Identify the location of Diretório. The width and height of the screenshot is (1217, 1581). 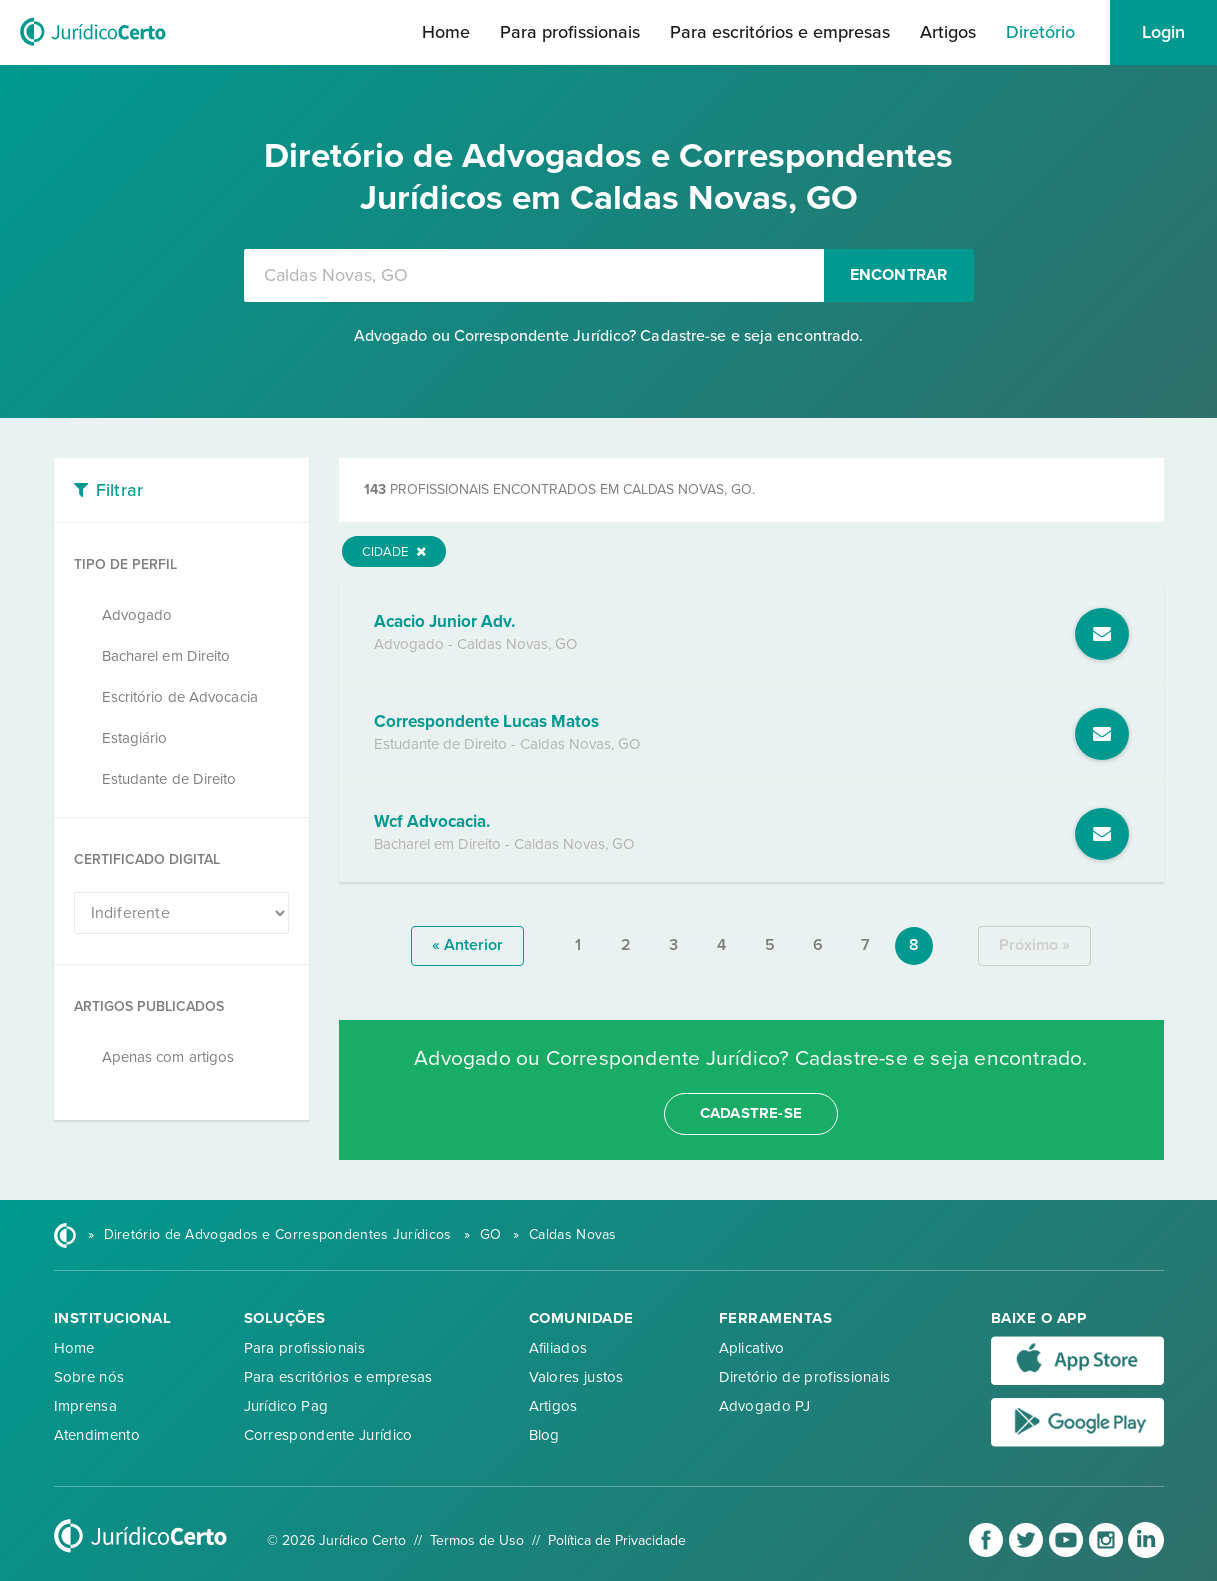
(1040, 32).